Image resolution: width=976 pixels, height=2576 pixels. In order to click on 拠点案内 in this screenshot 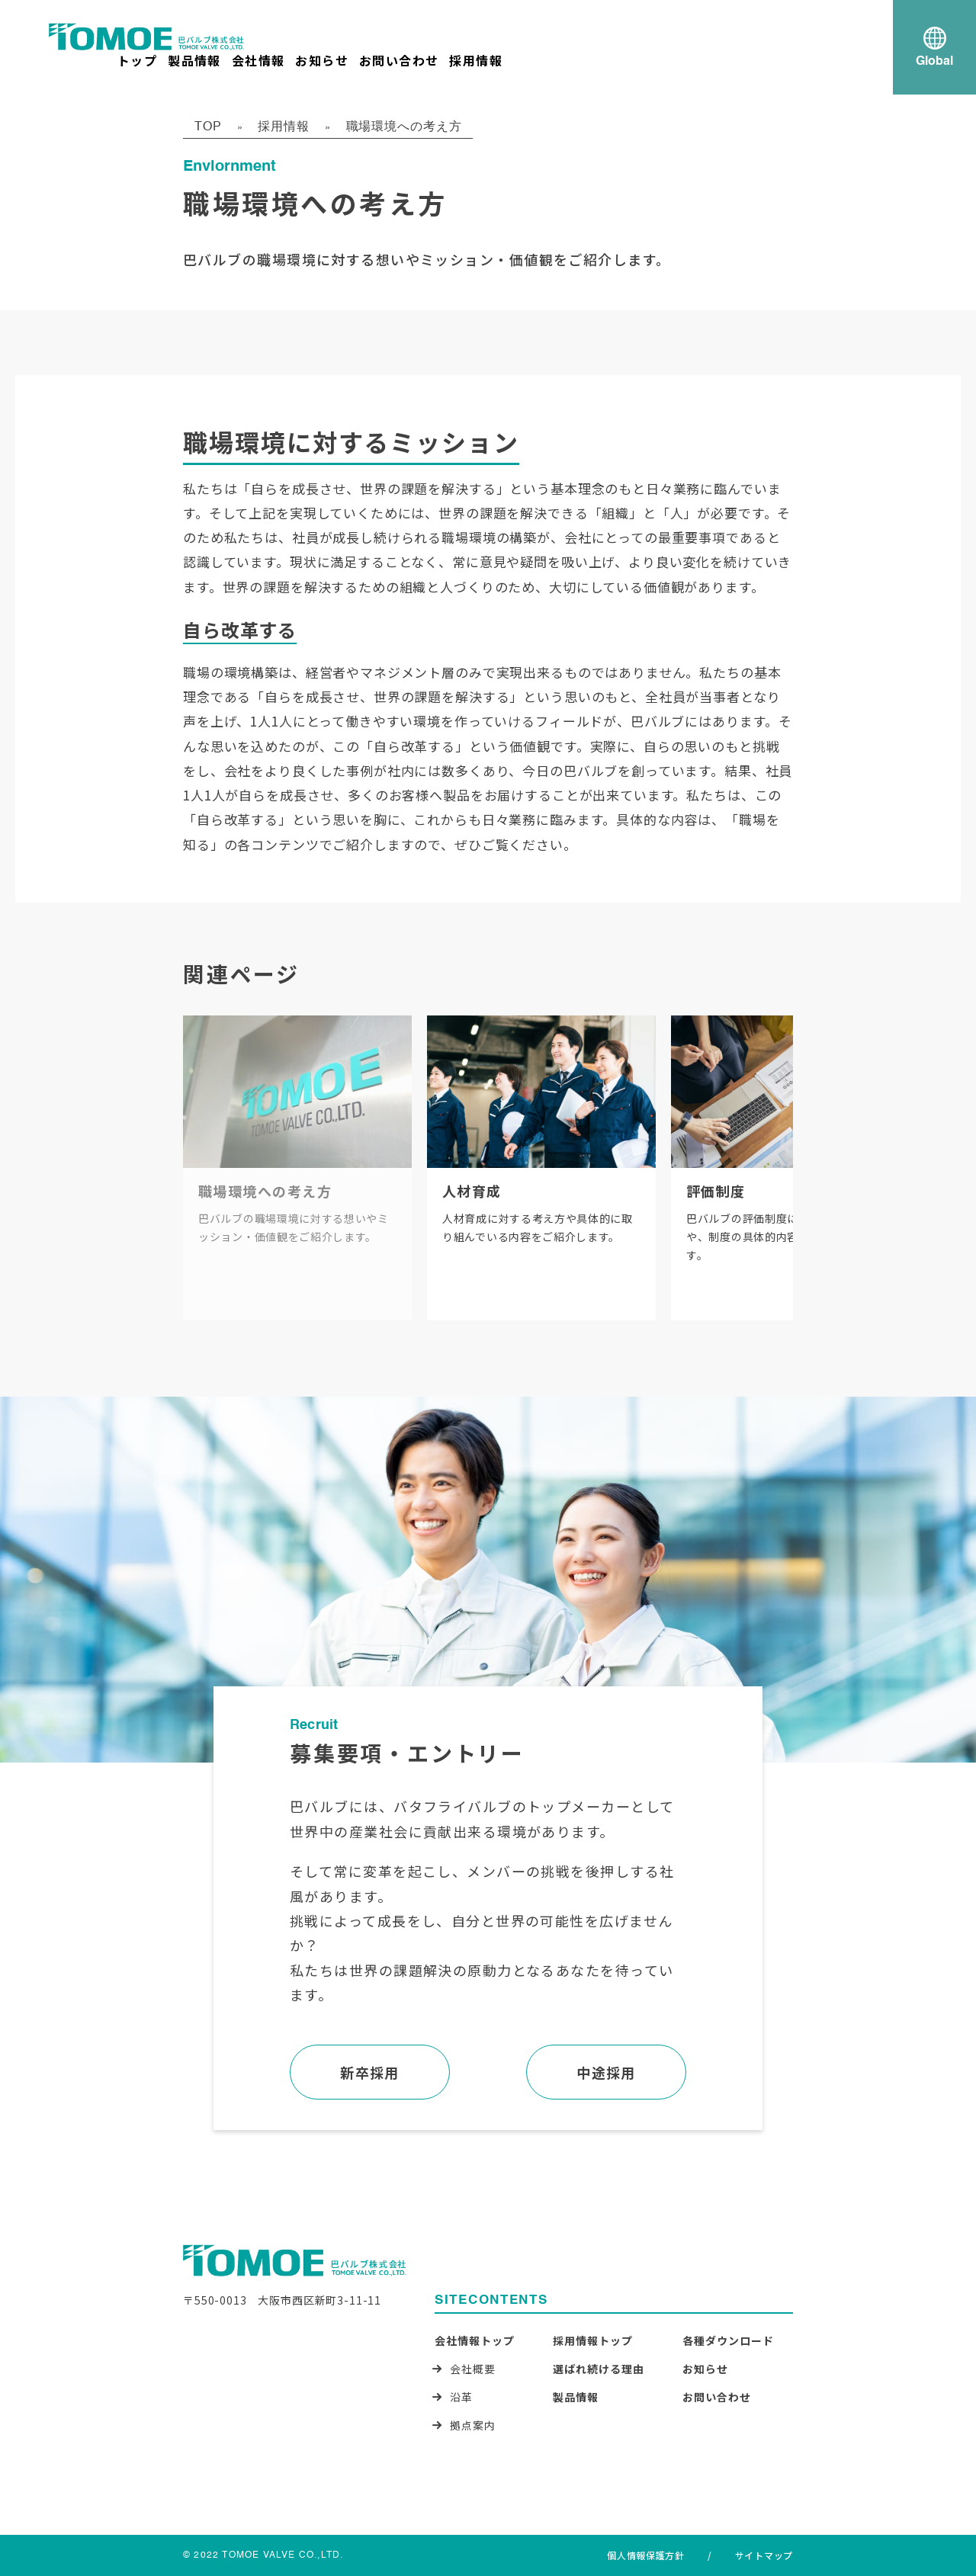, I will do `click(473, 2425)`.